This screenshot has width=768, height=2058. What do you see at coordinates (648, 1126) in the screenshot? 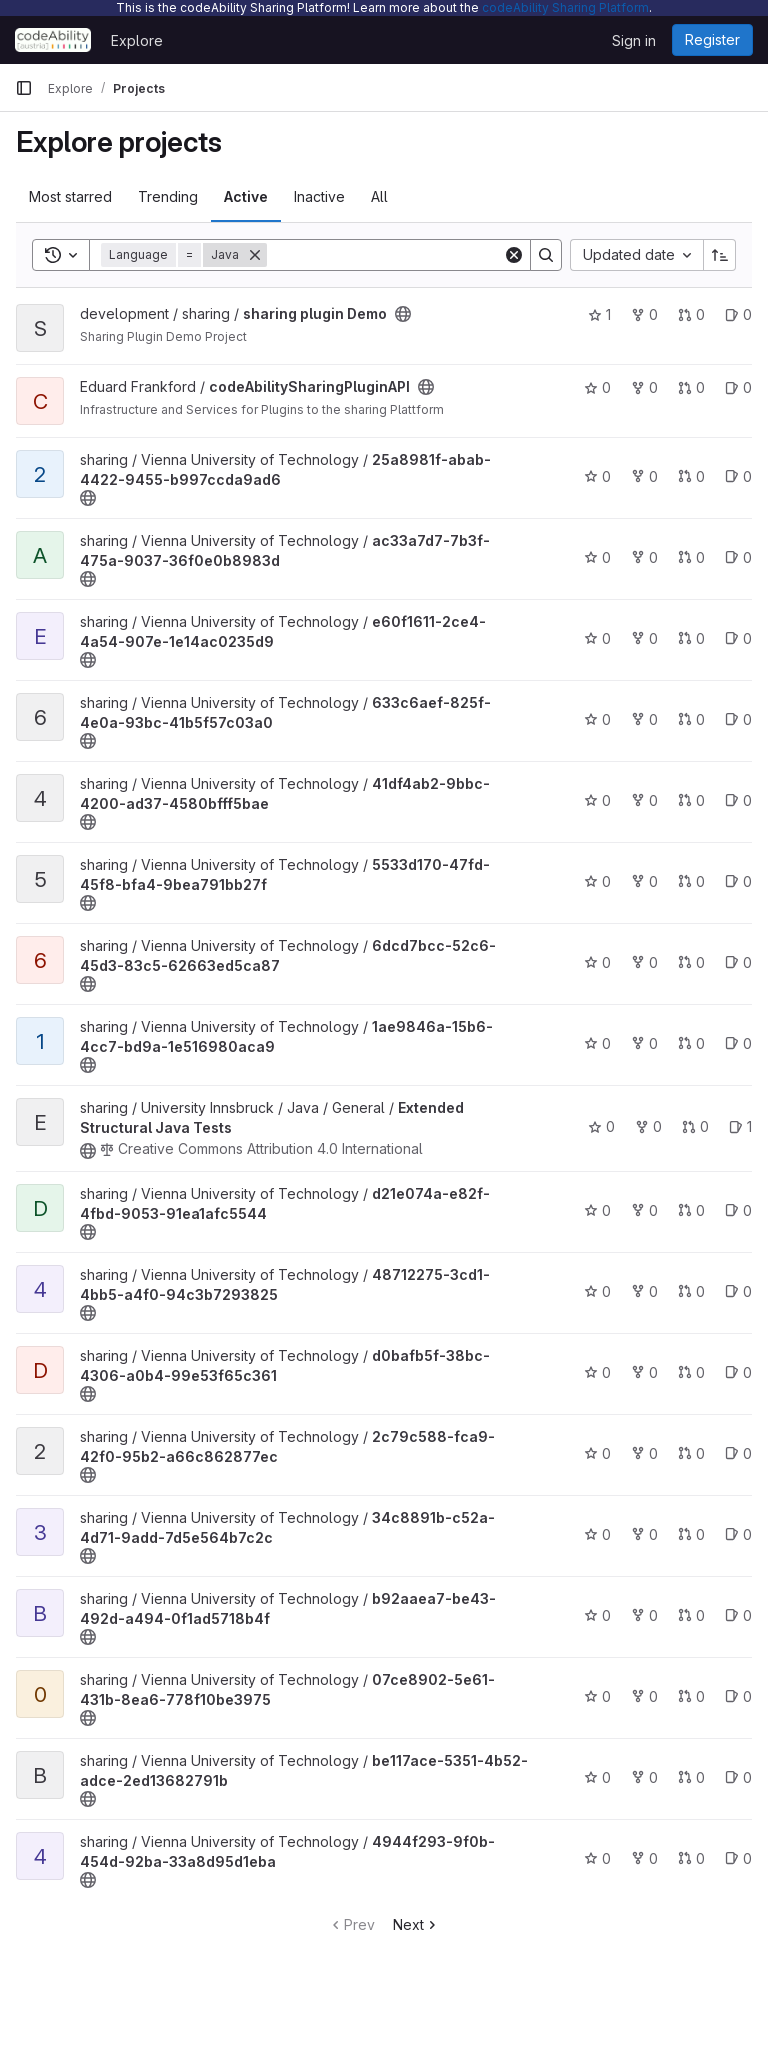
I see `0 [Extended Structural Java Tests has 0 forks]` at bounding box center [648, 1126].